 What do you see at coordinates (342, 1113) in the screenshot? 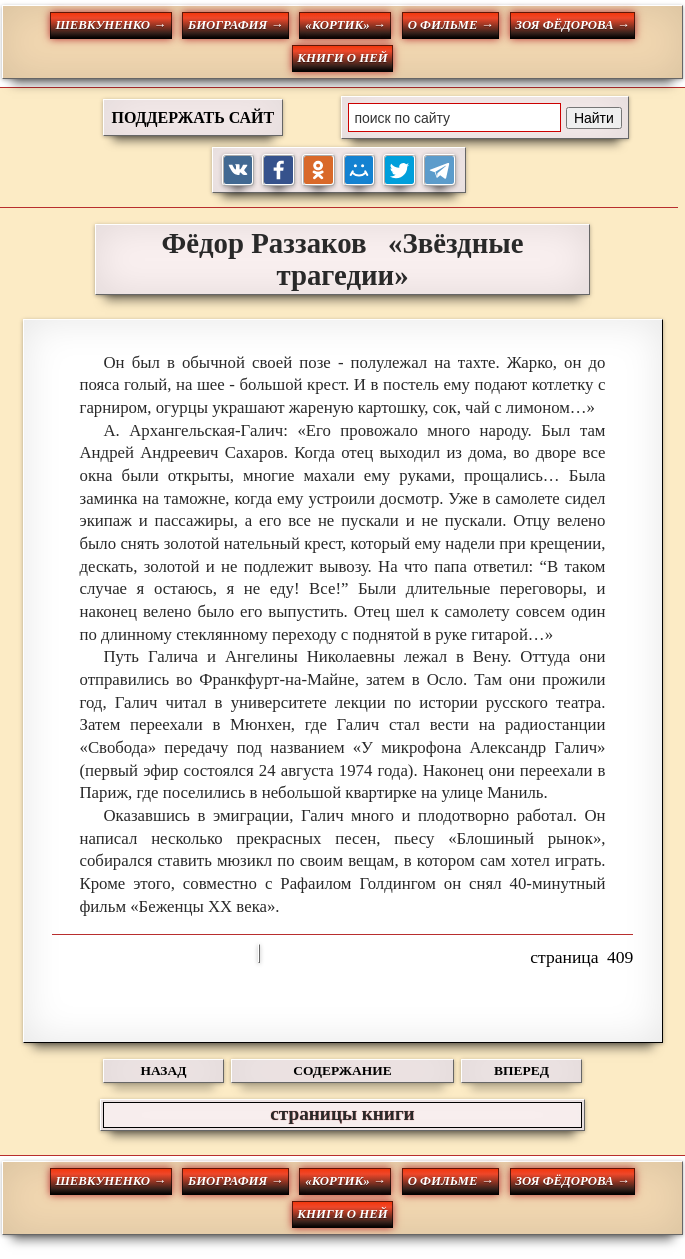
I see `страницы книги` at bounding box center [342, 1113].